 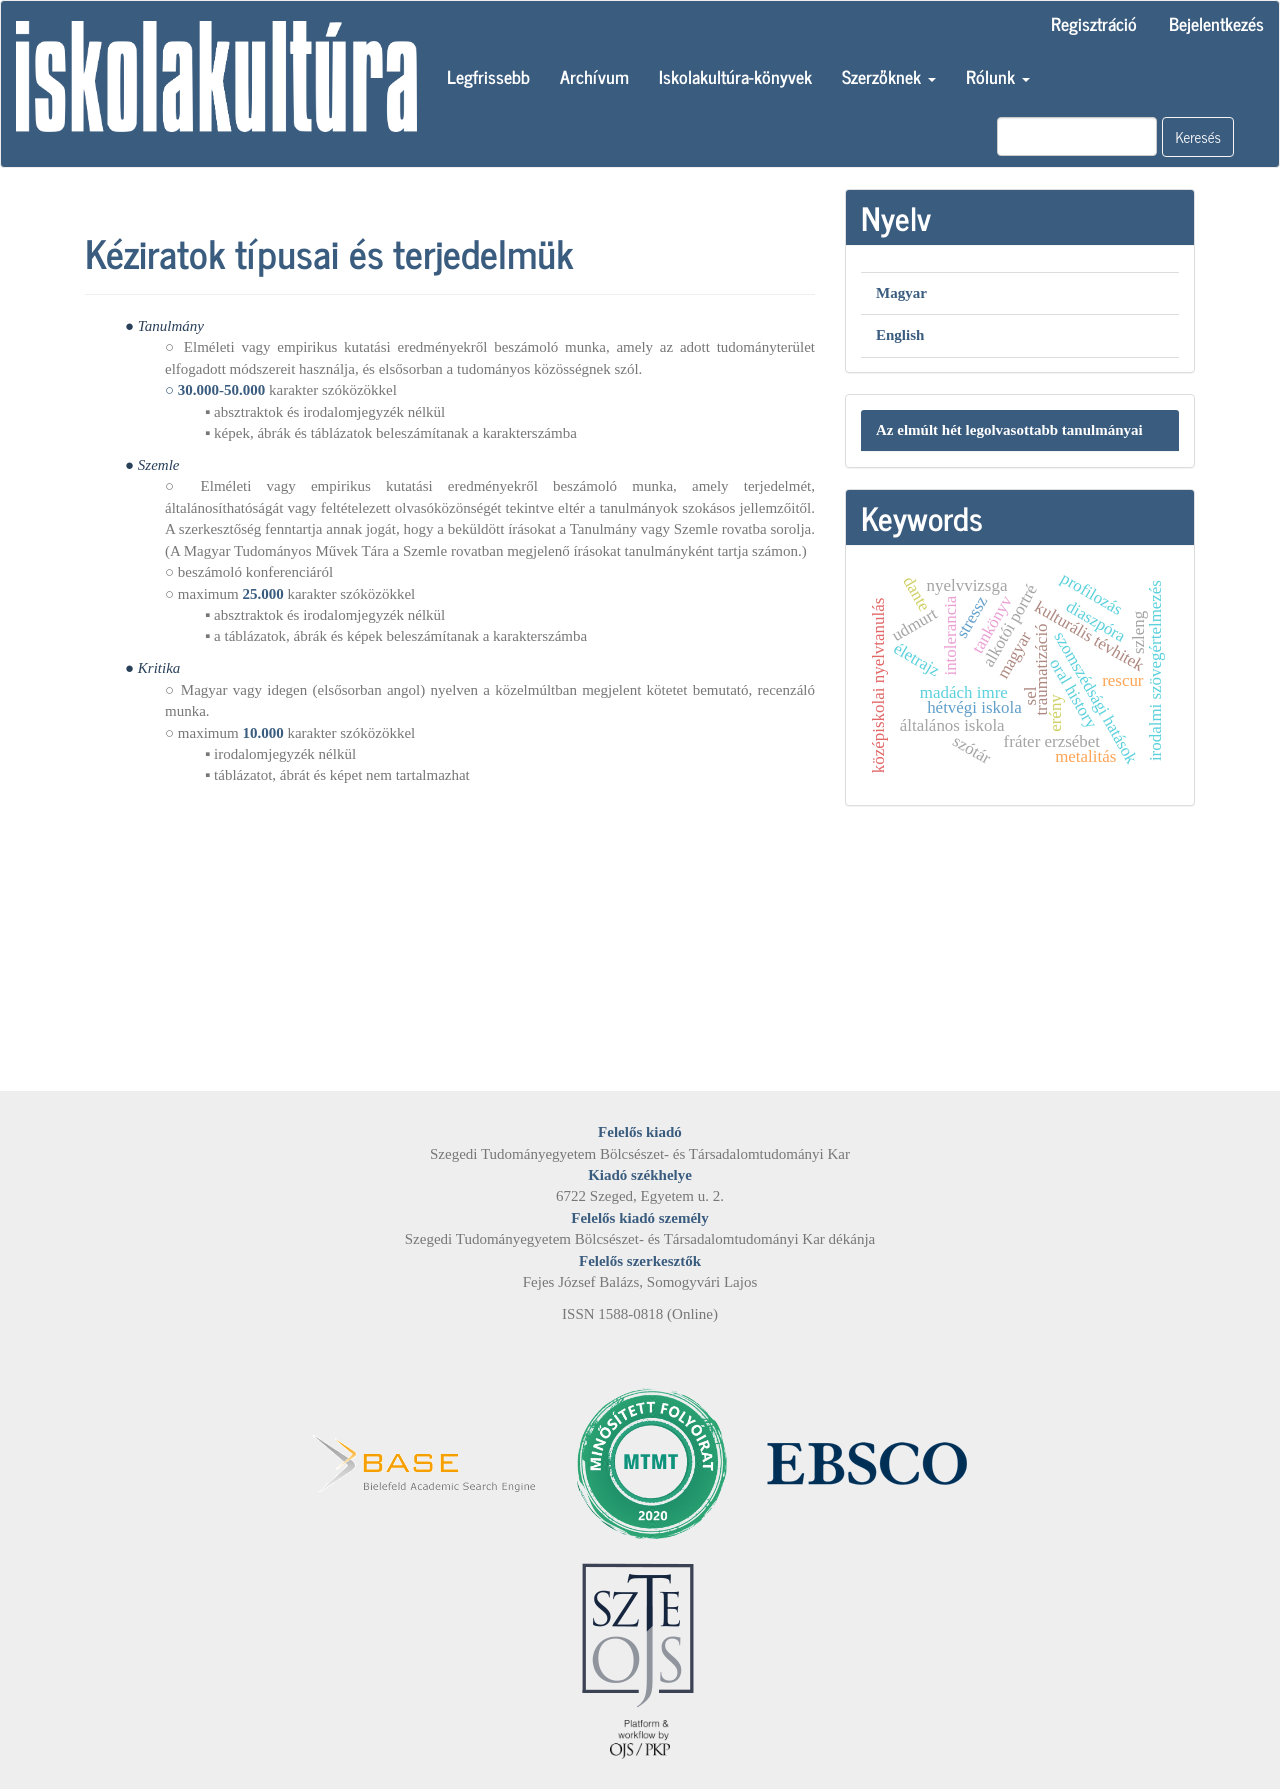 I want to click on Bejelentkezés, so click(x=1216, y=23).